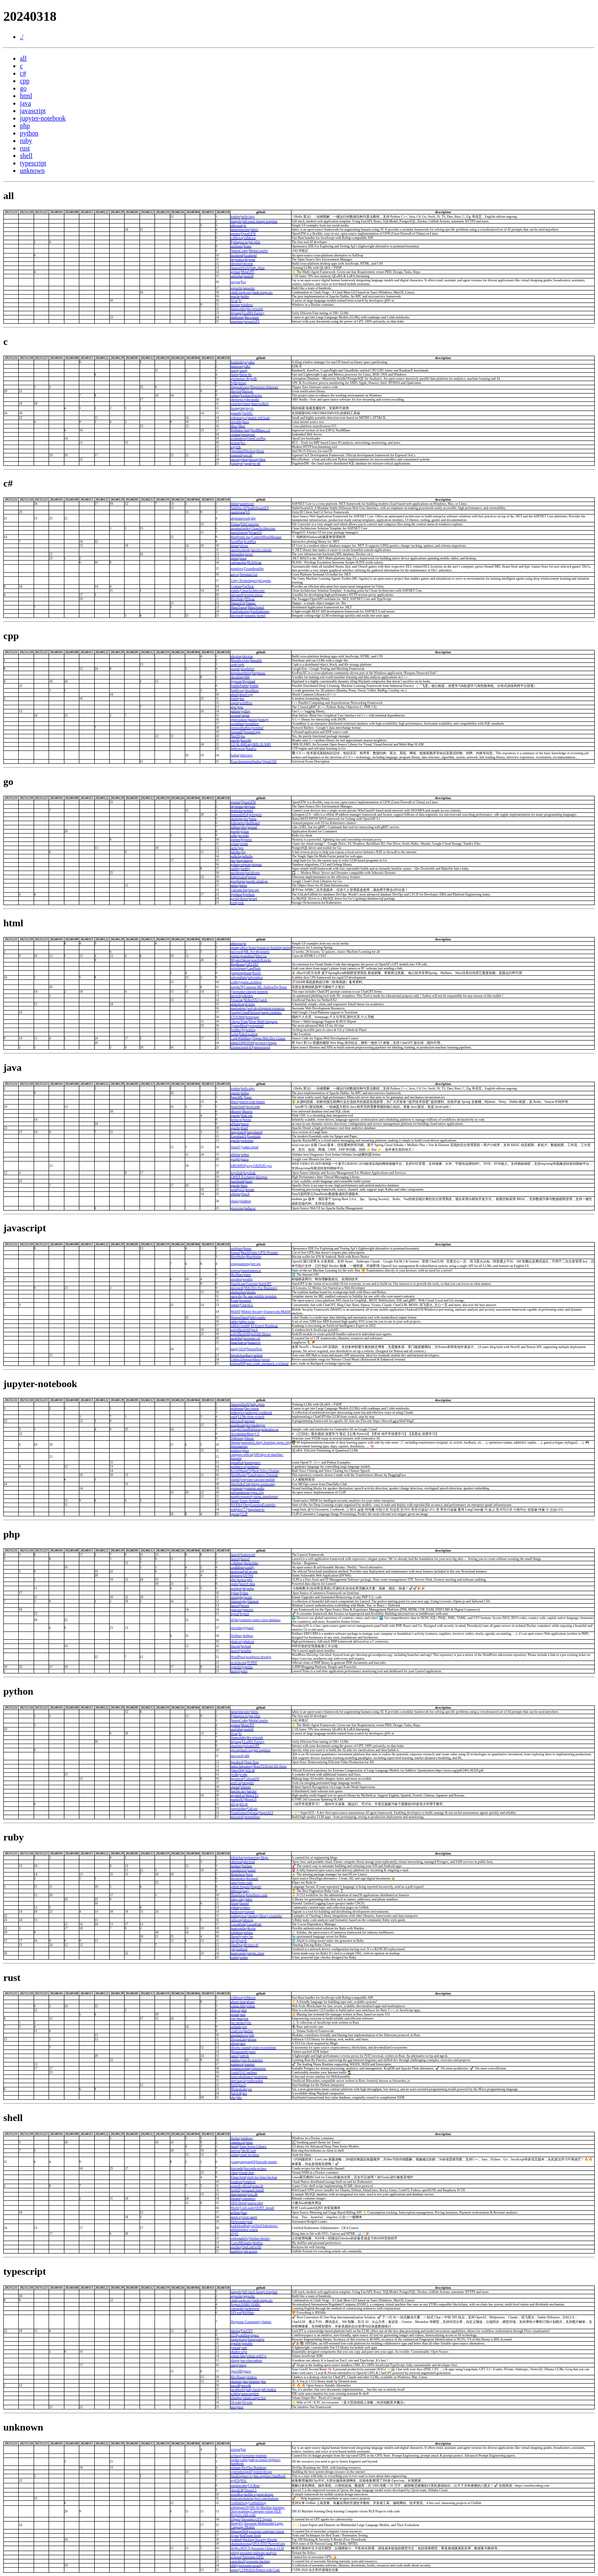  I want to click on fetch, so click(254, 1330).